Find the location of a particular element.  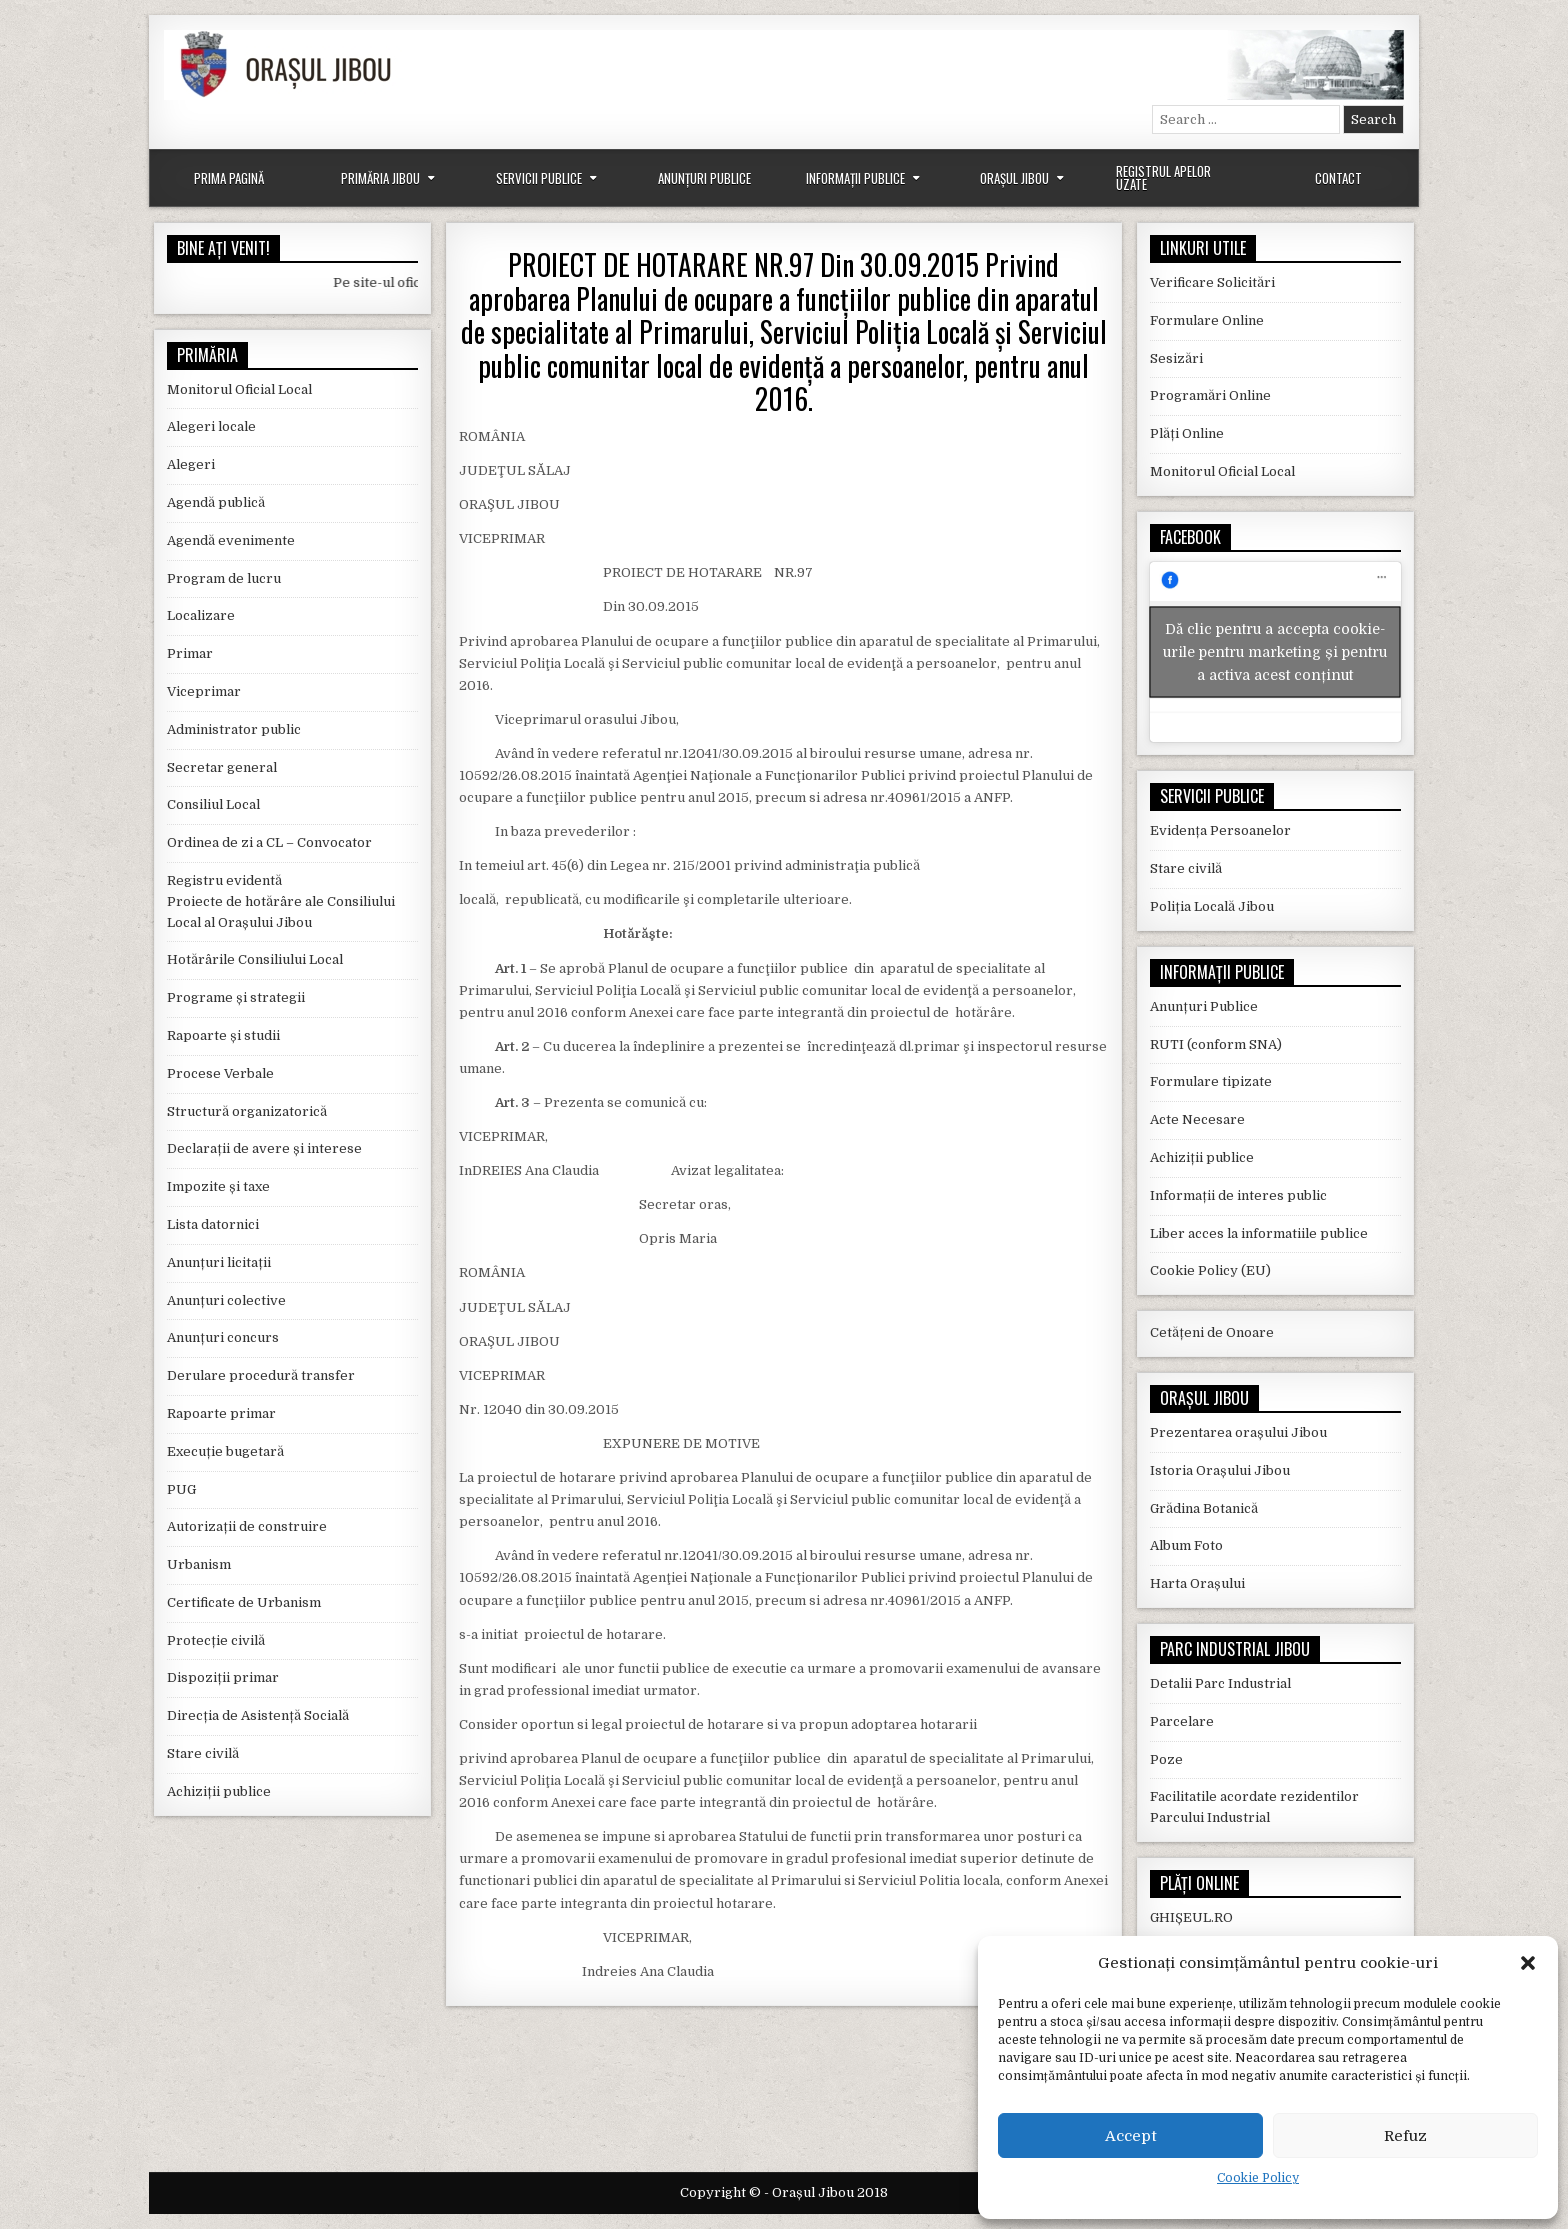

Cookie Policy (EU) is located at coordinates (1210, 1270).